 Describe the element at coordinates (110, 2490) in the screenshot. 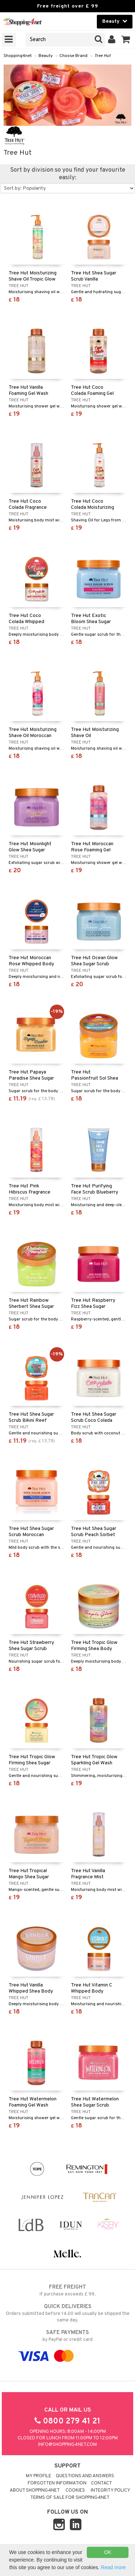

I see `Integrity policy` at that location.